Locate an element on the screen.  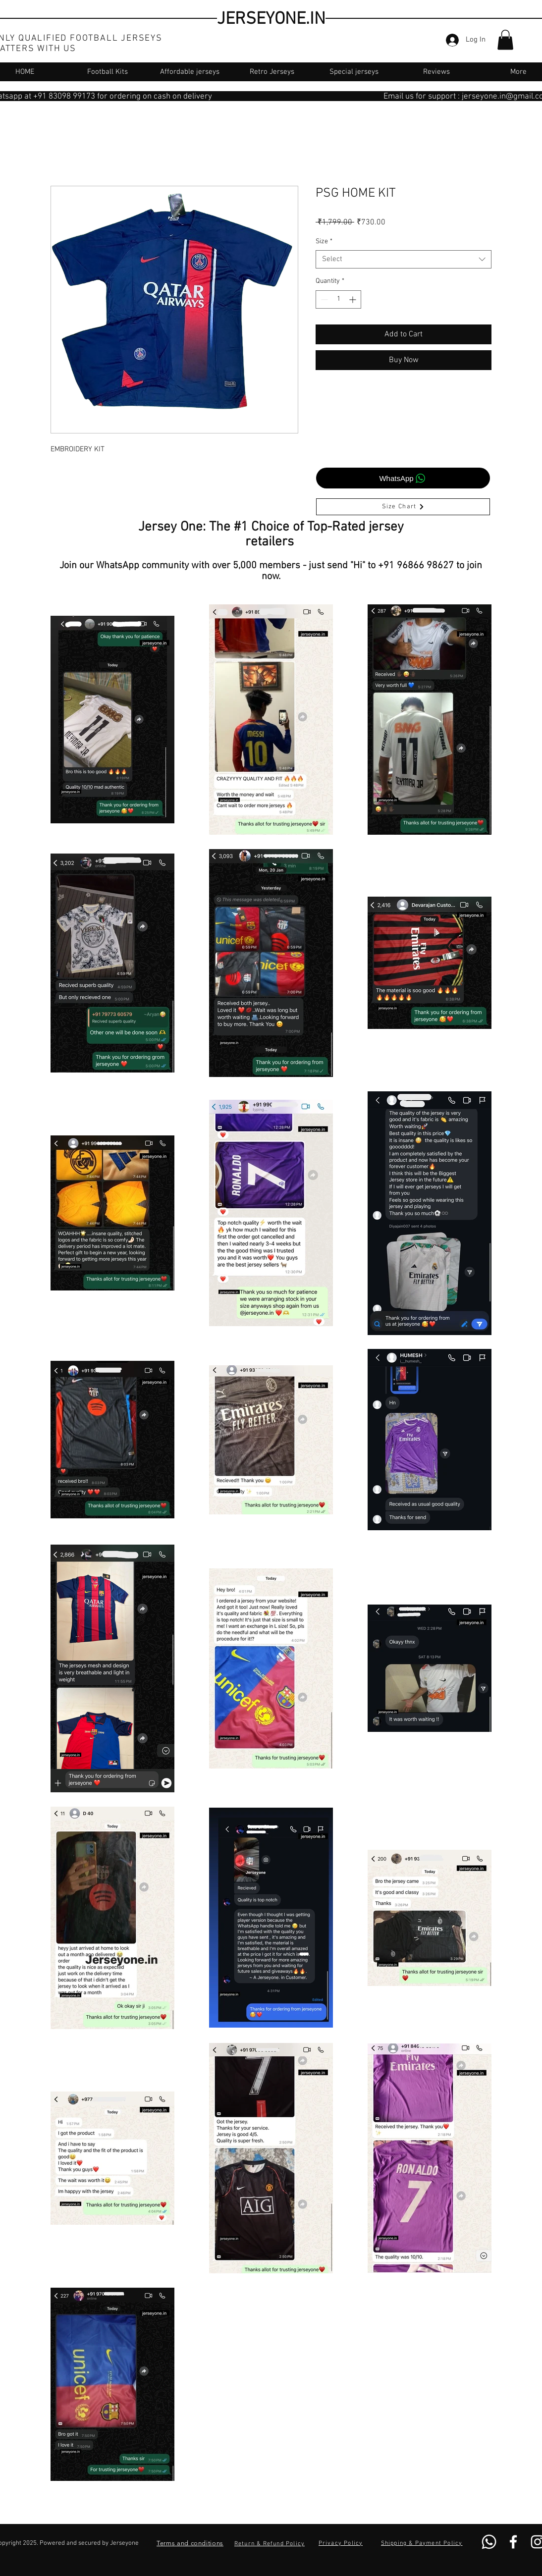
Size is located at coordinates (324, 241).